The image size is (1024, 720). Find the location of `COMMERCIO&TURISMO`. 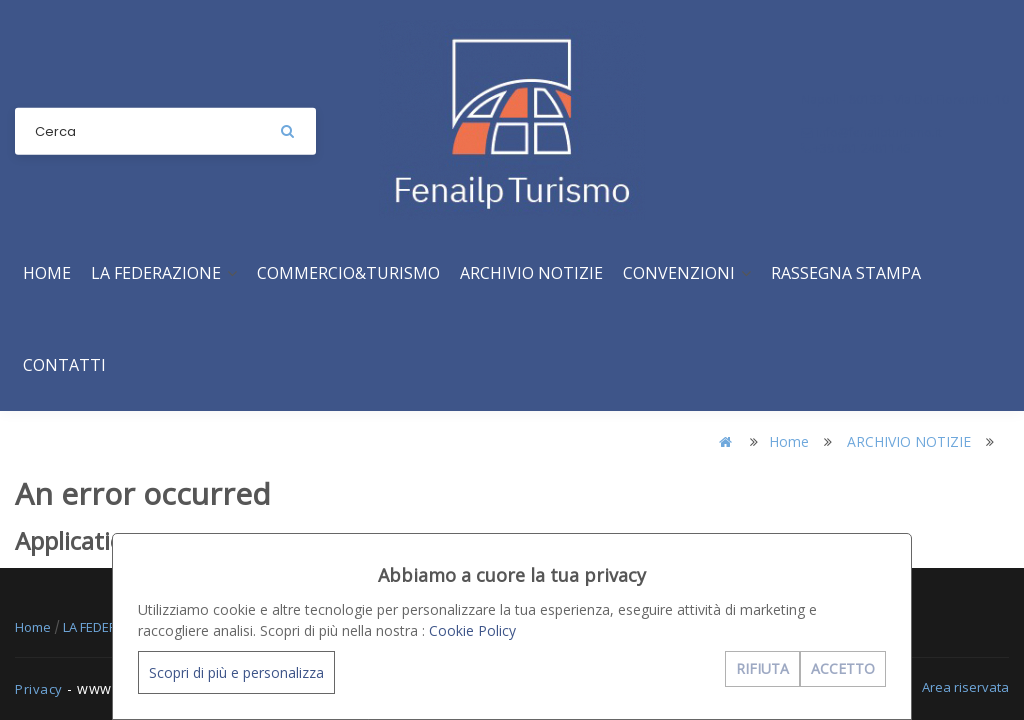

COMMERCIO&TURISMO is located at coordinates (348, 273).